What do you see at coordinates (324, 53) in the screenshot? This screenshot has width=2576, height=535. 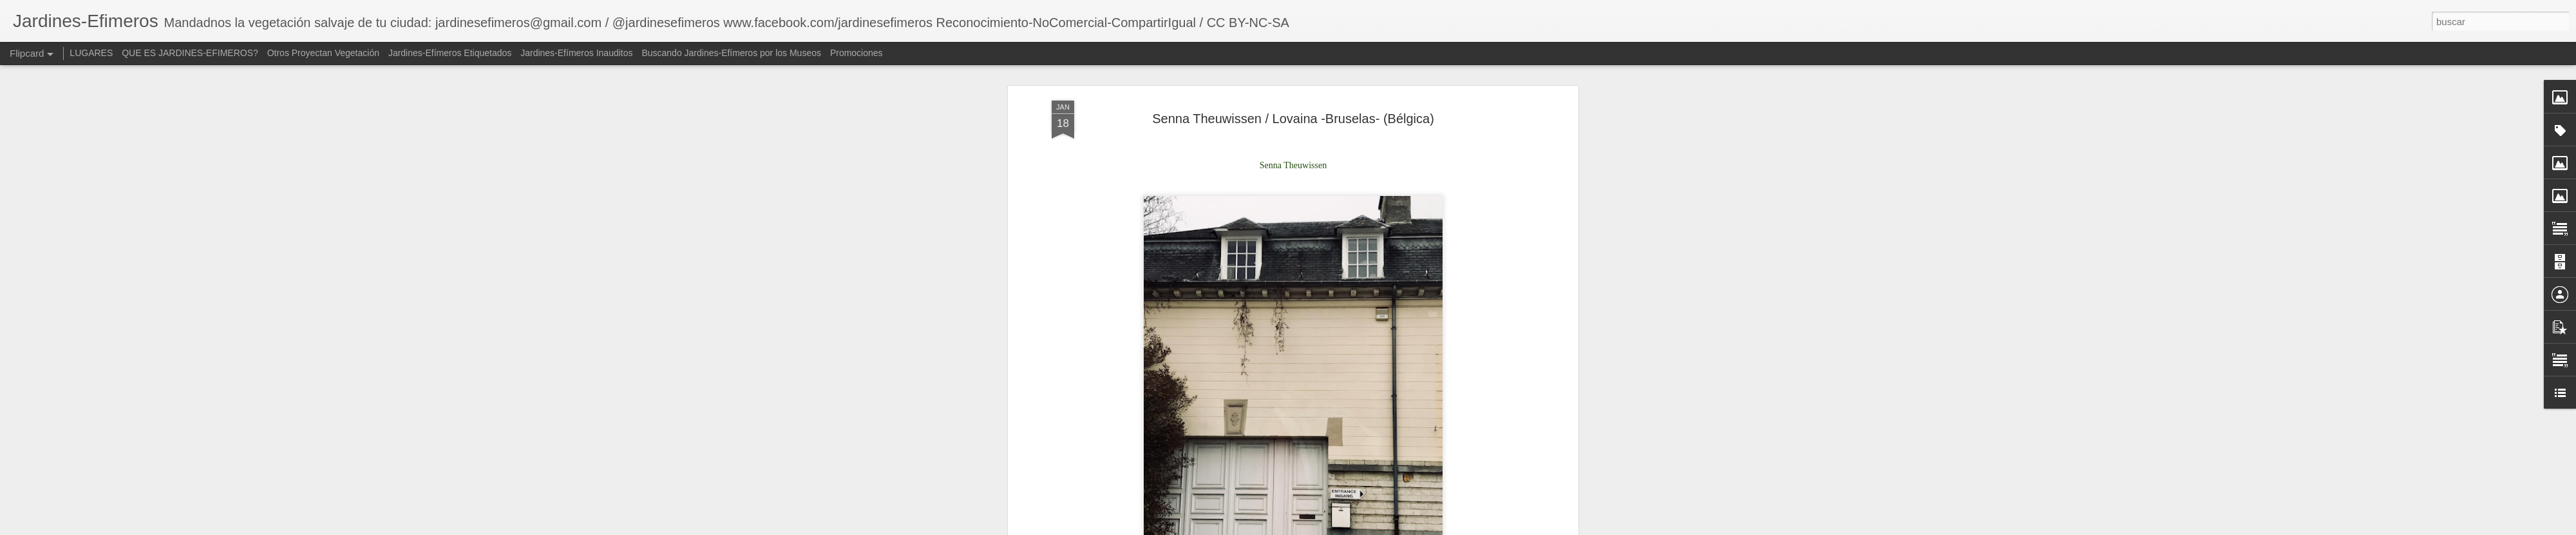 I see `Otros Proyectan Vegetación` at bounding box center [324, 53].